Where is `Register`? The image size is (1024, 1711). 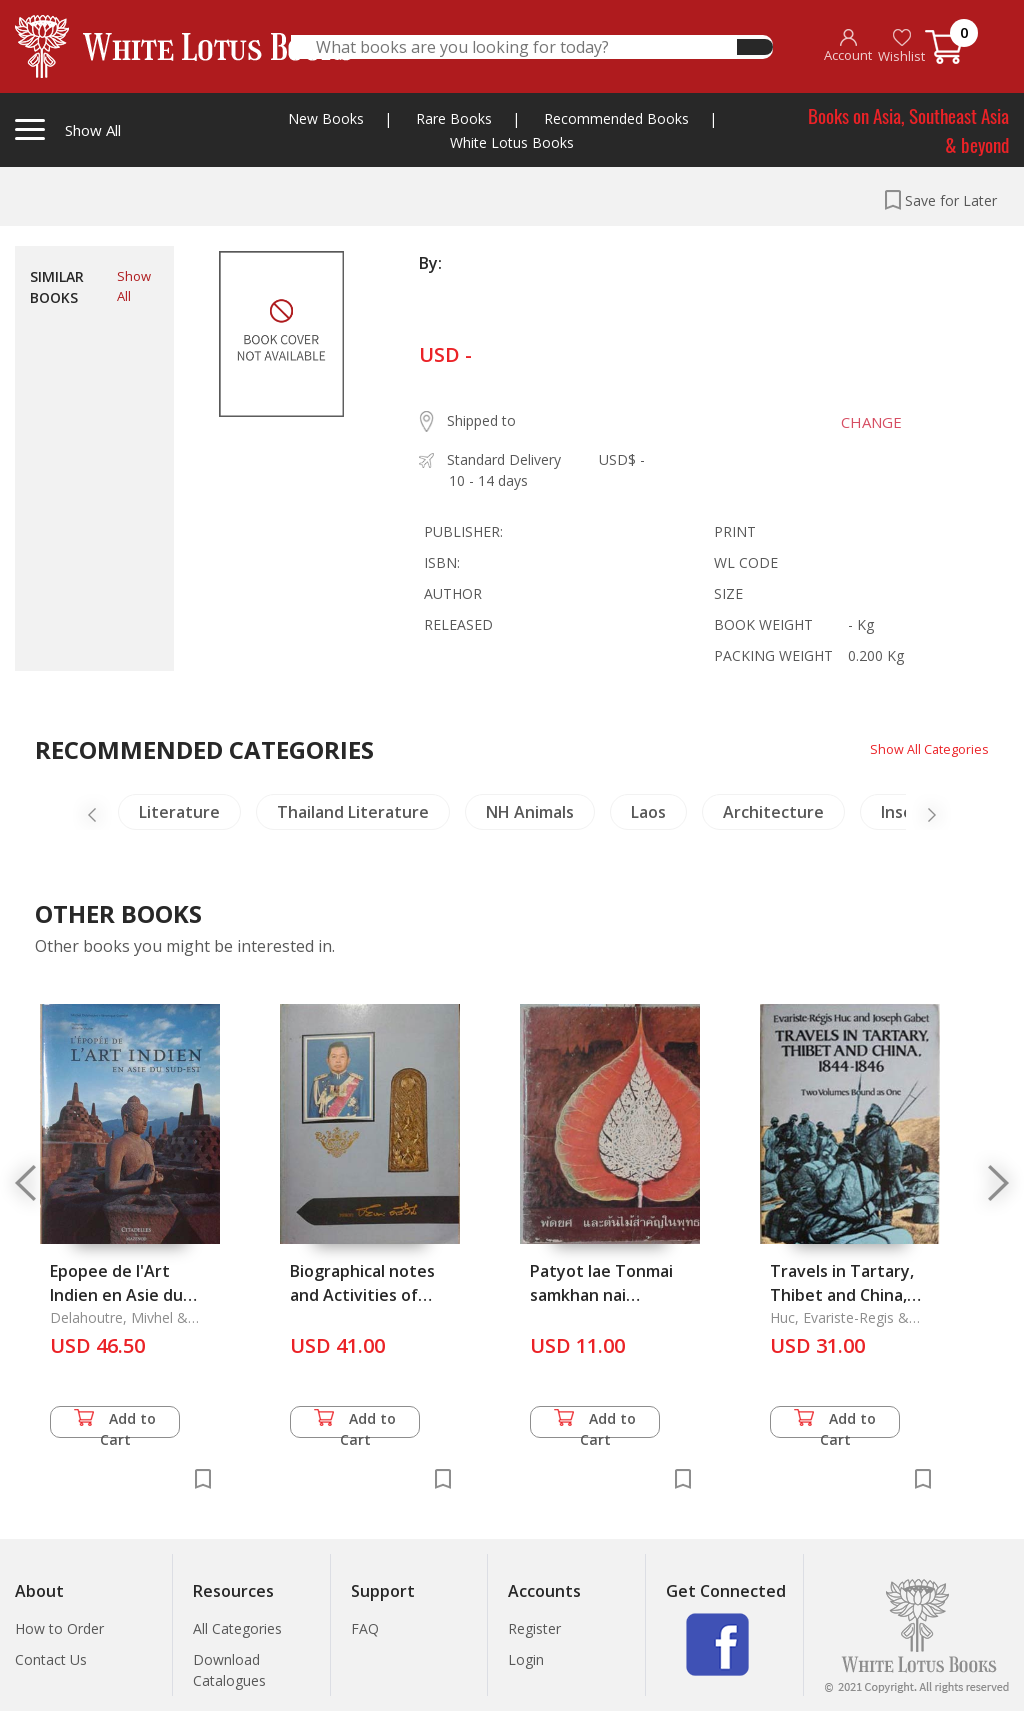
Register is located at coordinates (534, 1628).